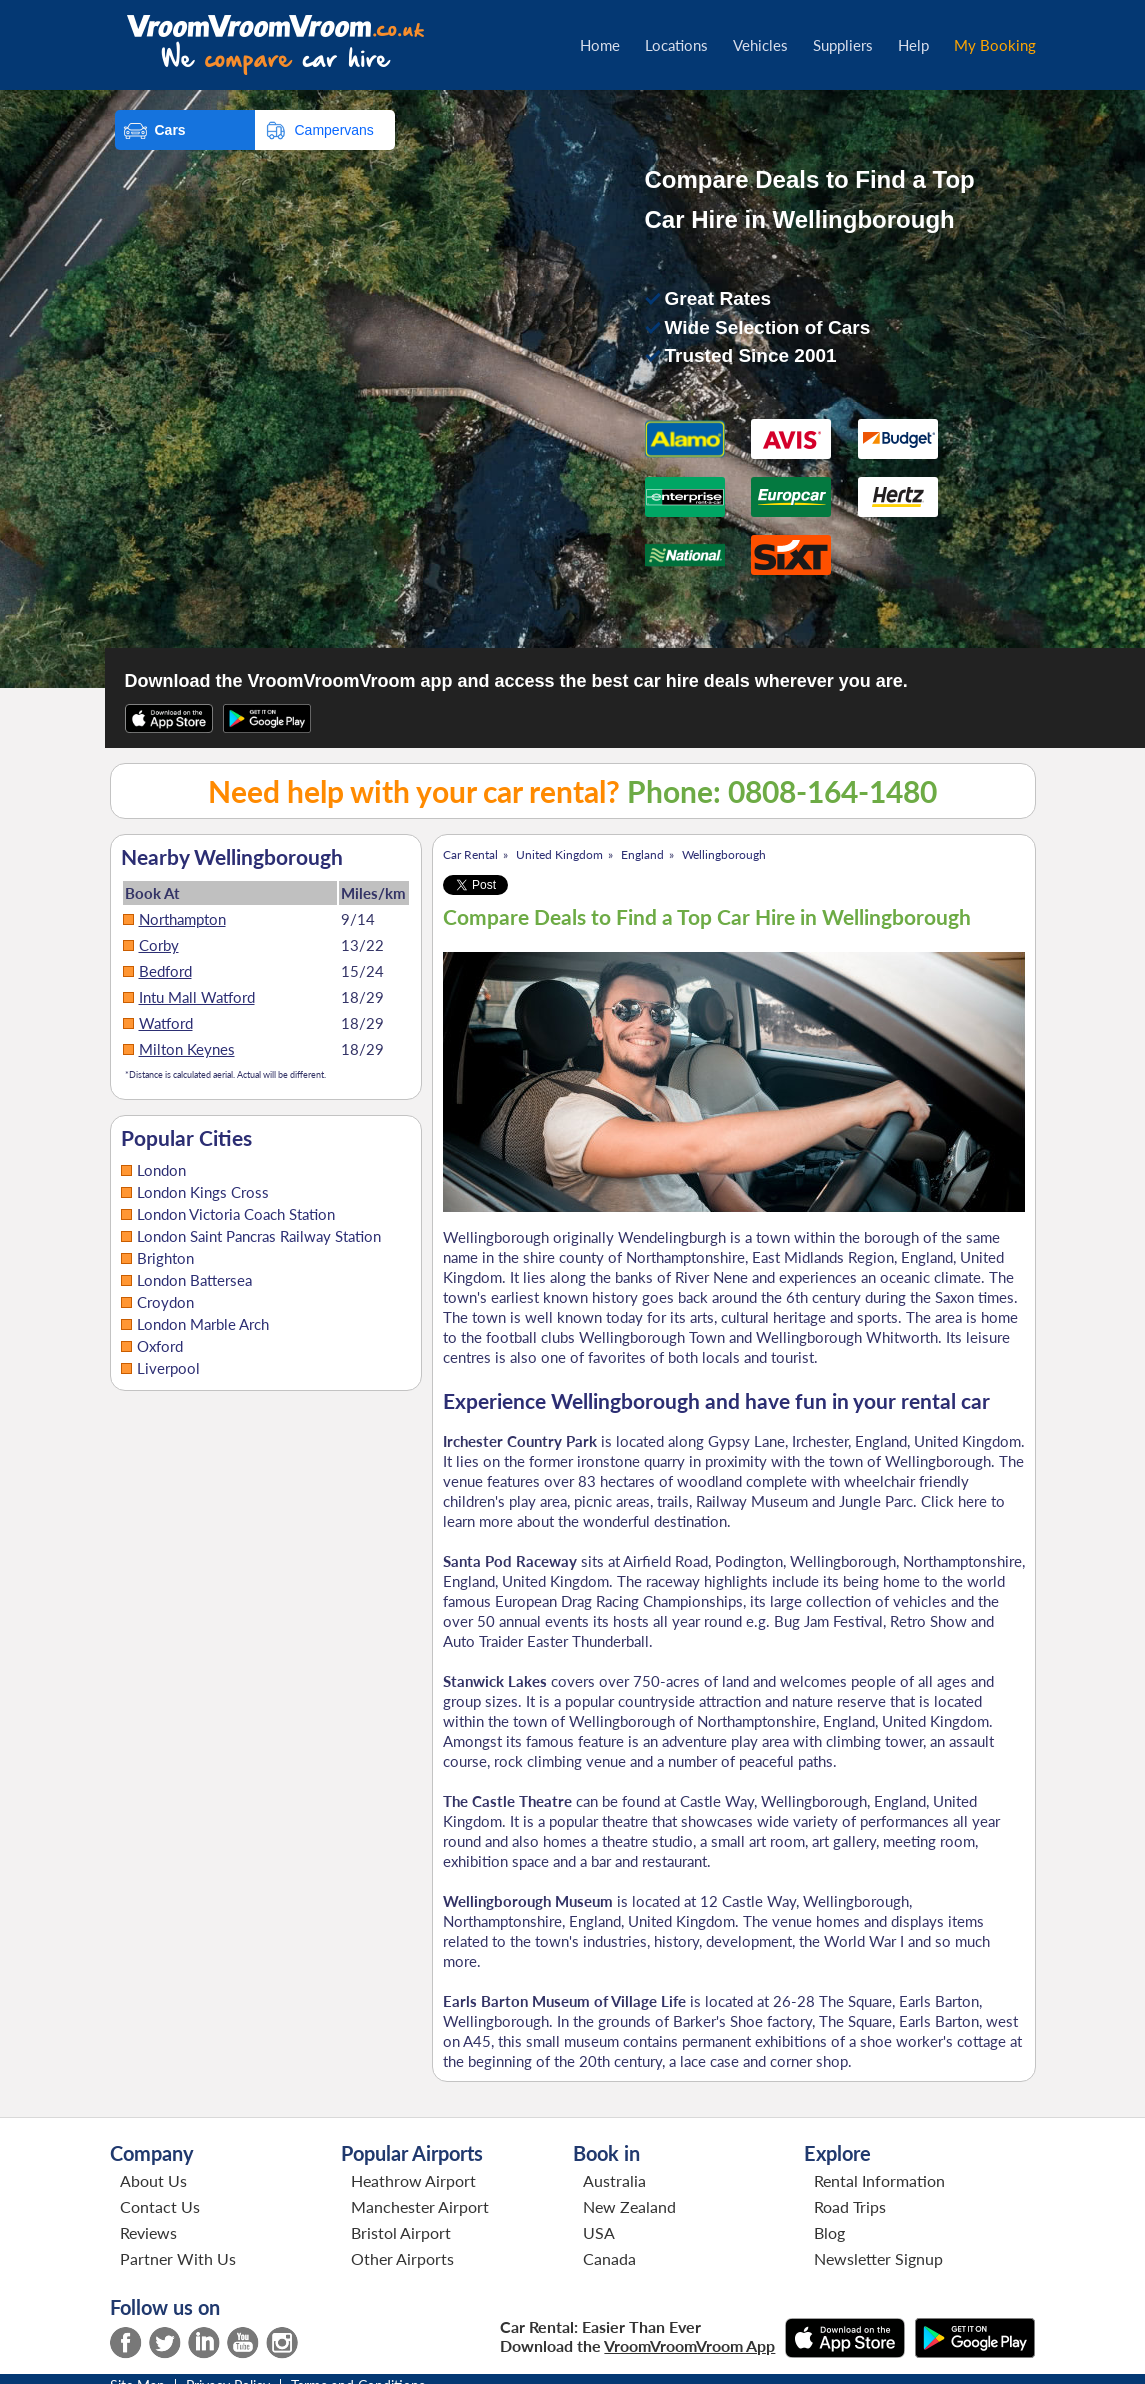  I want to click on Popular Cities, so click(186, 1138).